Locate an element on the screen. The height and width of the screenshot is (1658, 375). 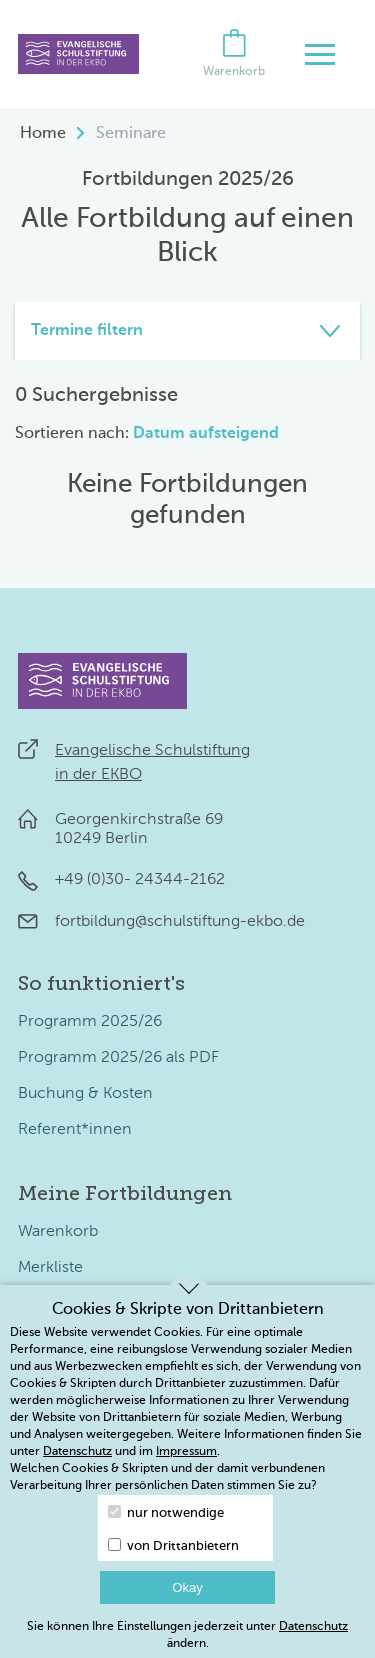
Okay is located at coordinates (187, 1587).